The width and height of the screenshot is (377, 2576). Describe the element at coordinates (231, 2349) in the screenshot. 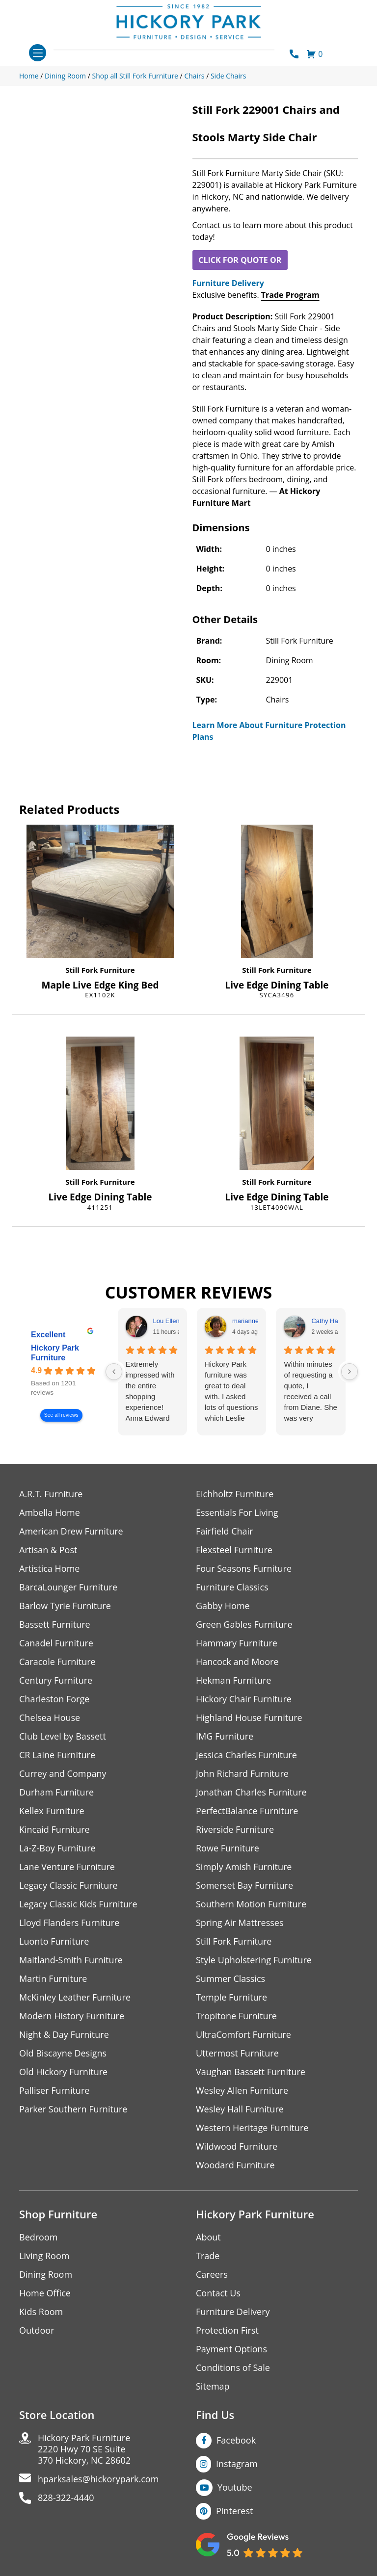

I see `Payment Options` at that location.